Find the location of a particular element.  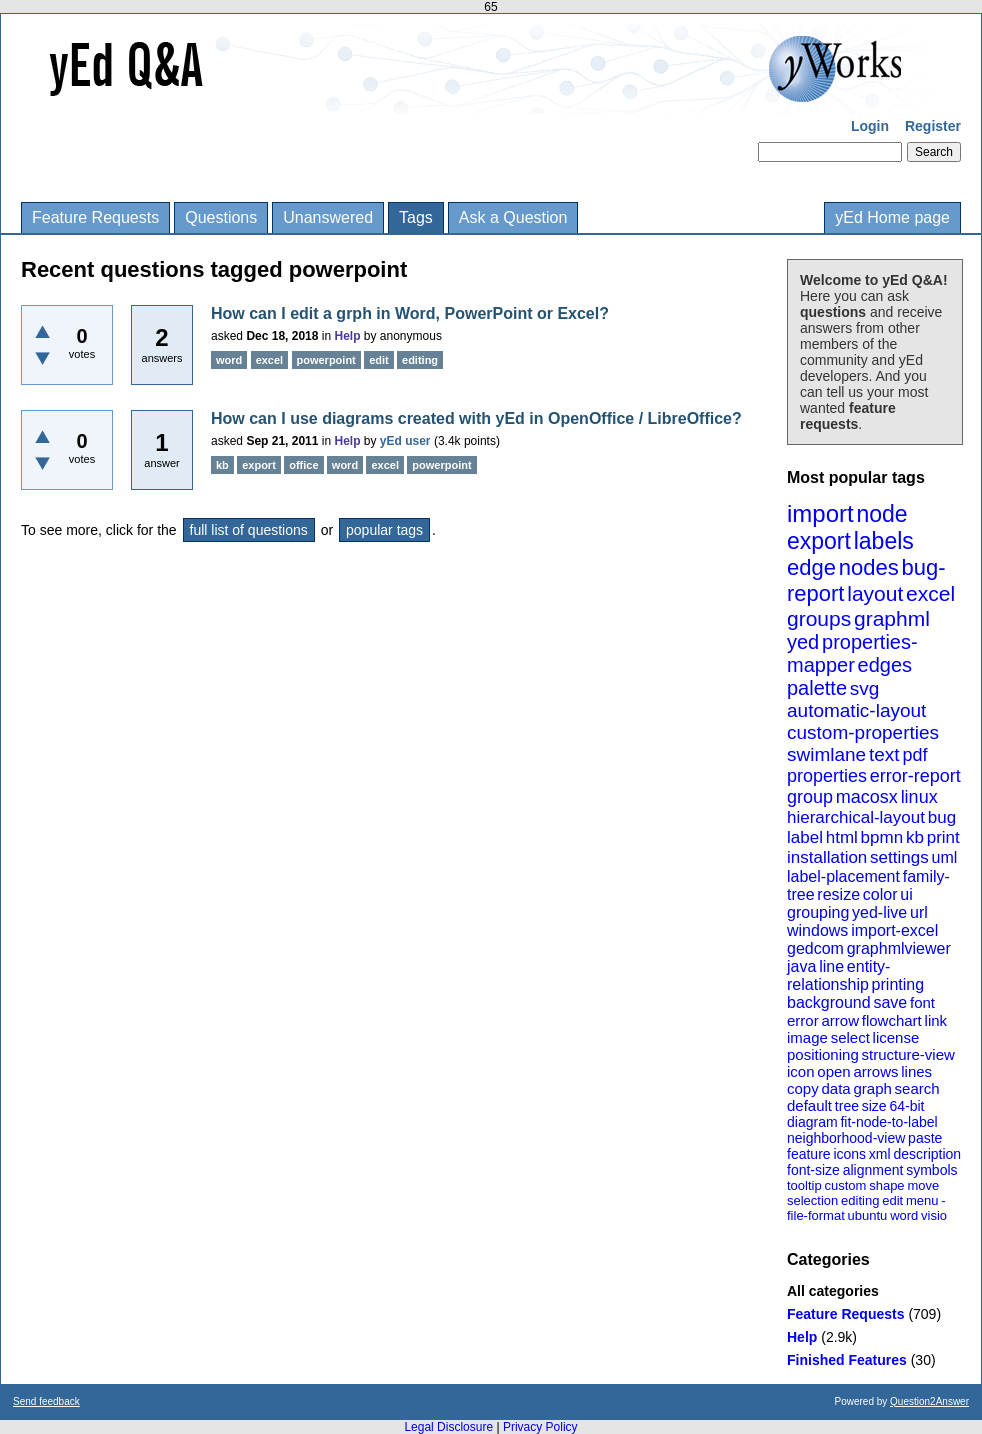

description is located at coordinates (927, 1154).